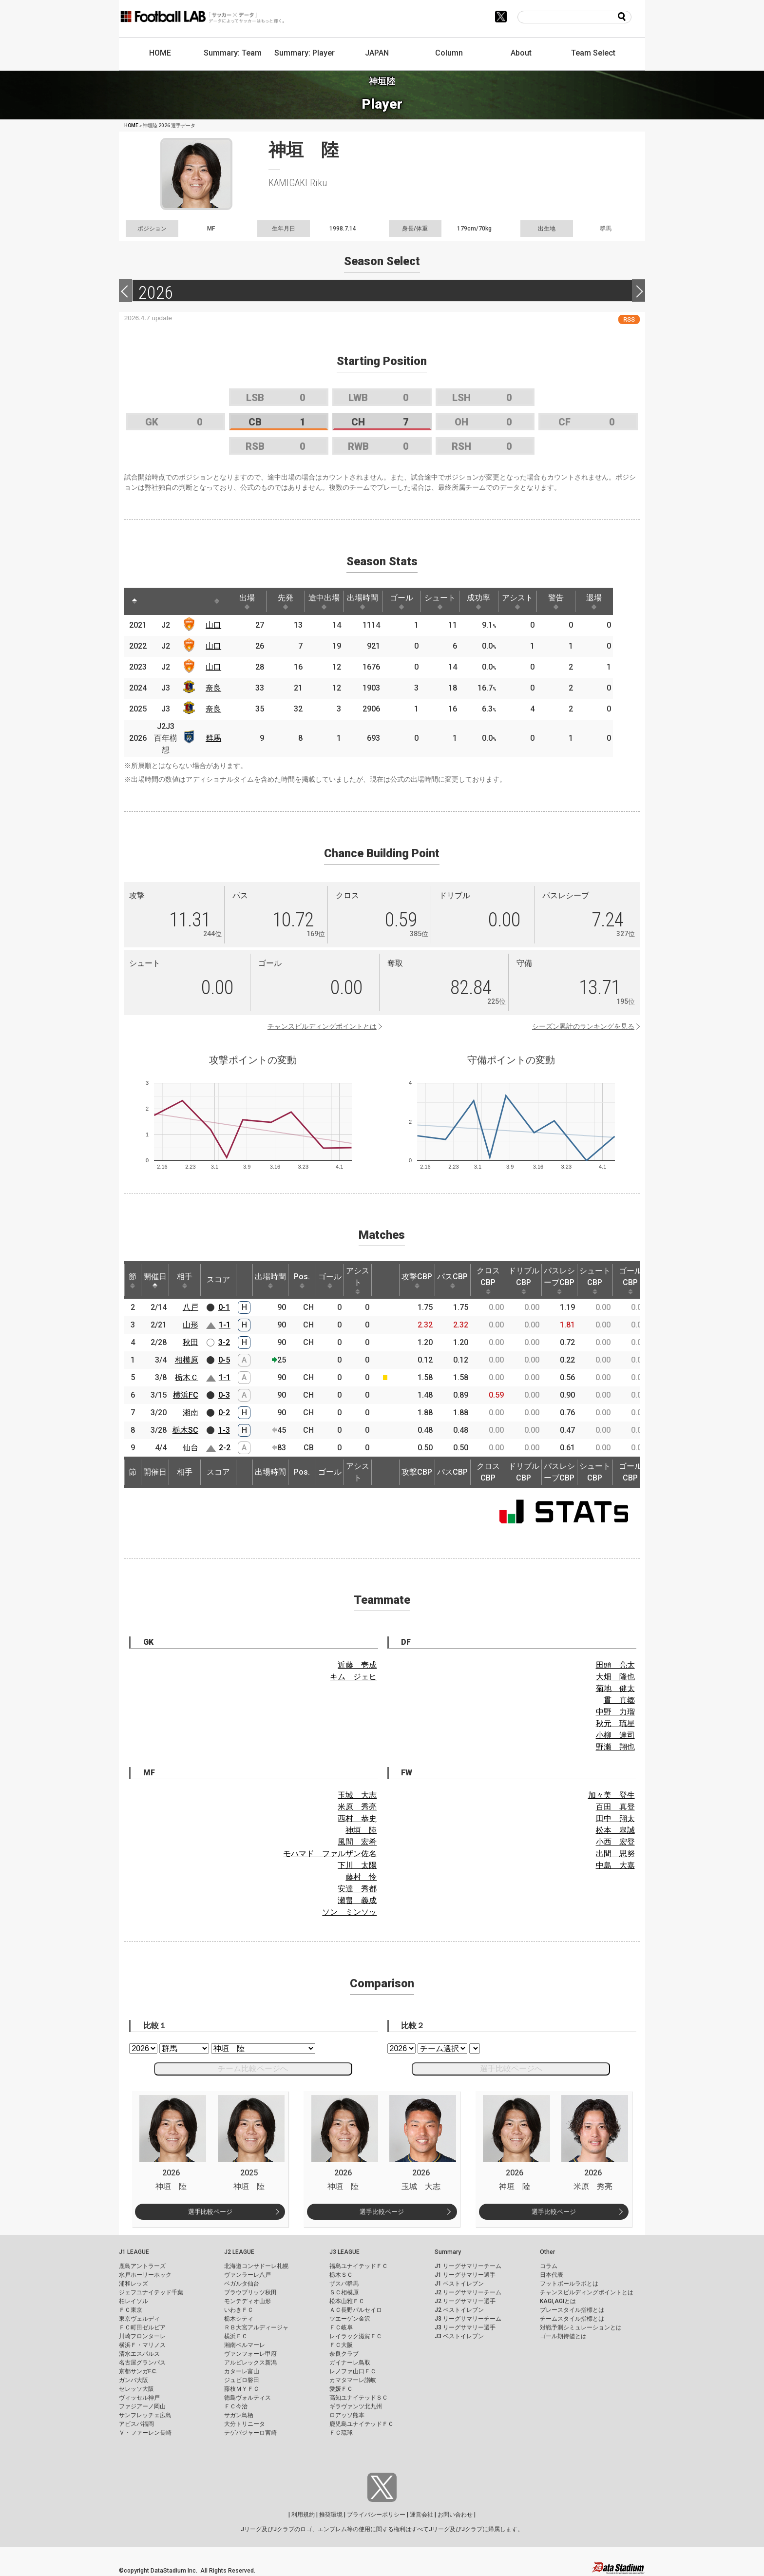 Image resolution: width=764 pixels, height=2576 pixels. Describe the element at coordinates (136, 2388) in the screenshot. I see `セレッソ大阪` at that location.